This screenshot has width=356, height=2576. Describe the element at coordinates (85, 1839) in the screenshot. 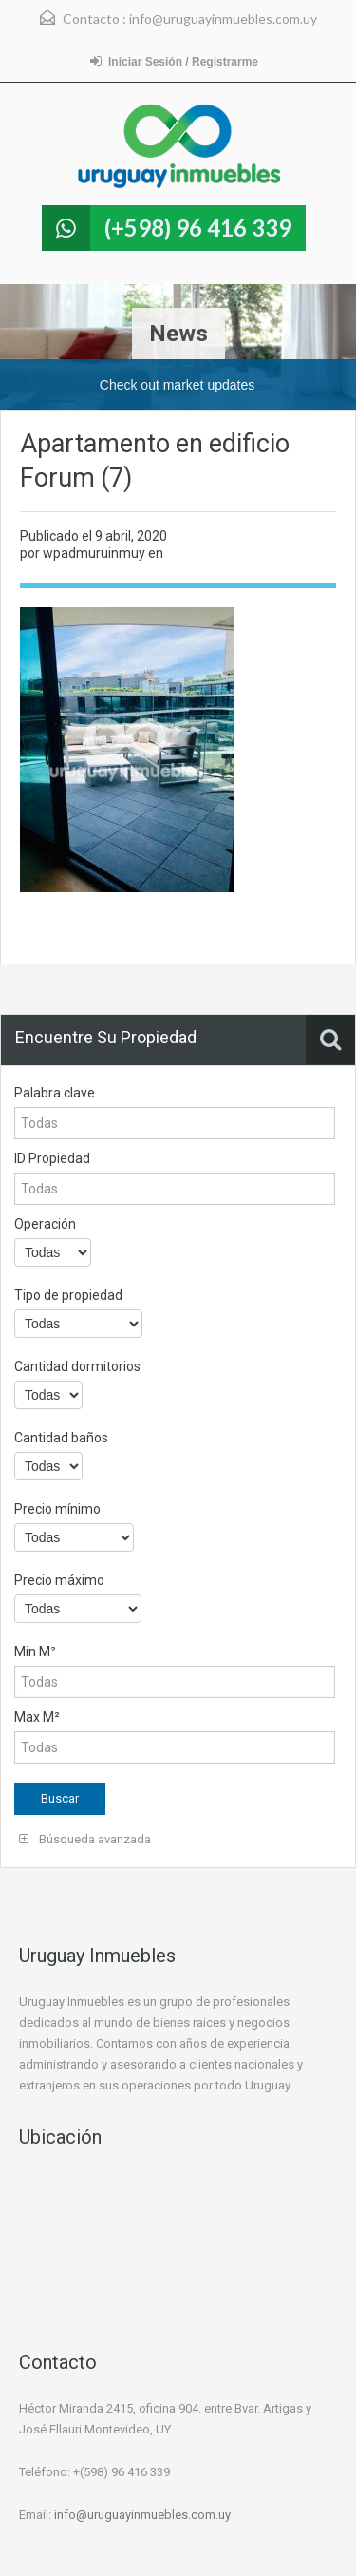

I see `Búsqueda avanzada` at that location.